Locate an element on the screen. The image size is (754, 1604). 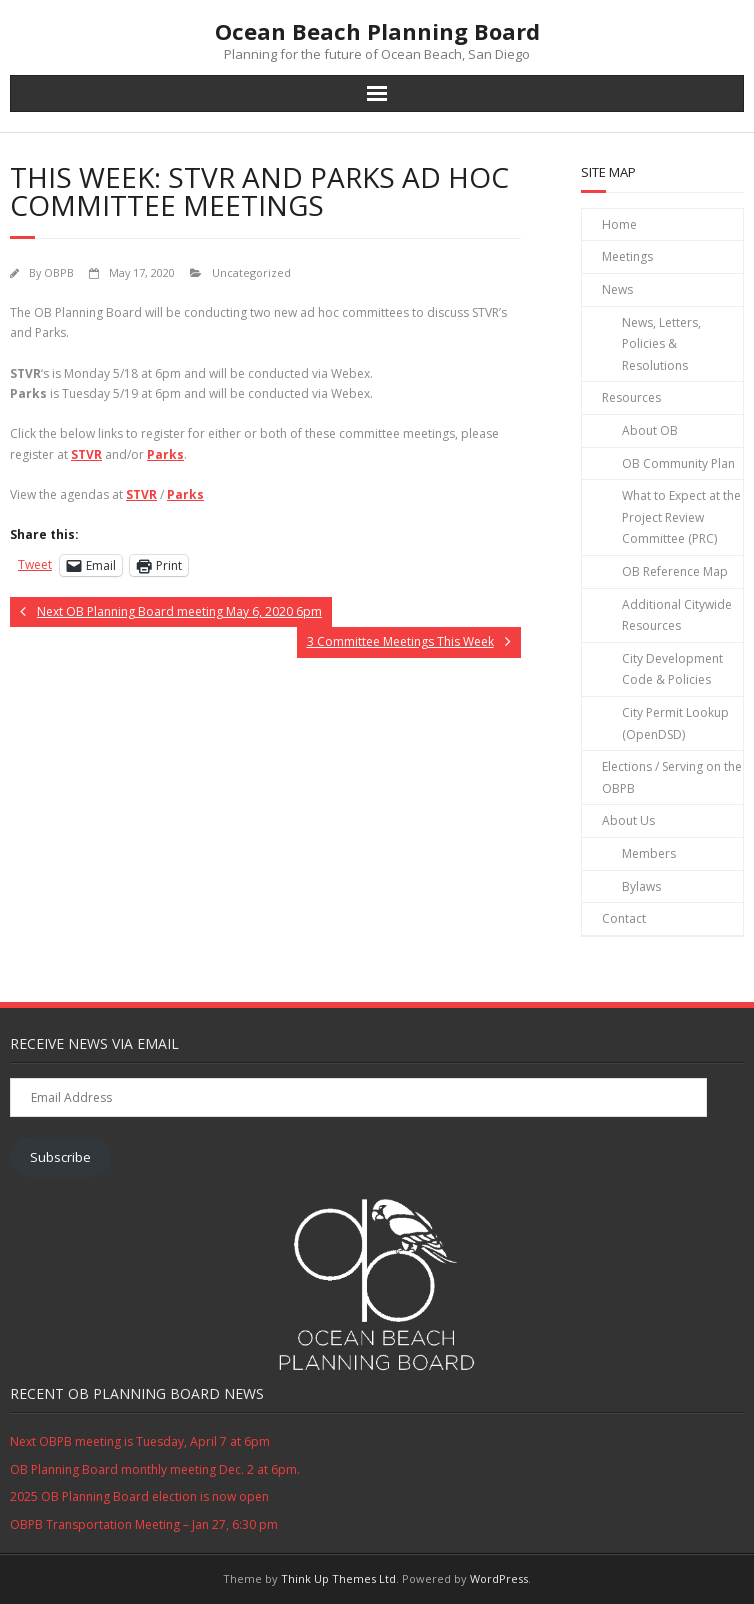
Home is located at coordinates (619, 224).